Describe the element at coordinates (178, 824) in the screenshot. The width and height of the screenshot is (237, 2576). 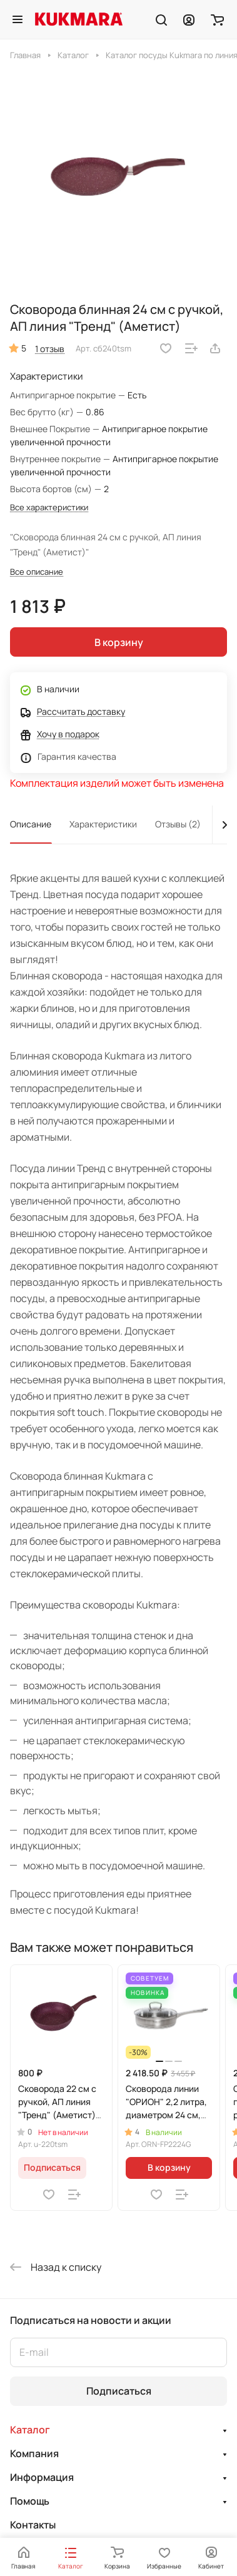
I see `Отзывы (2)` at that location.